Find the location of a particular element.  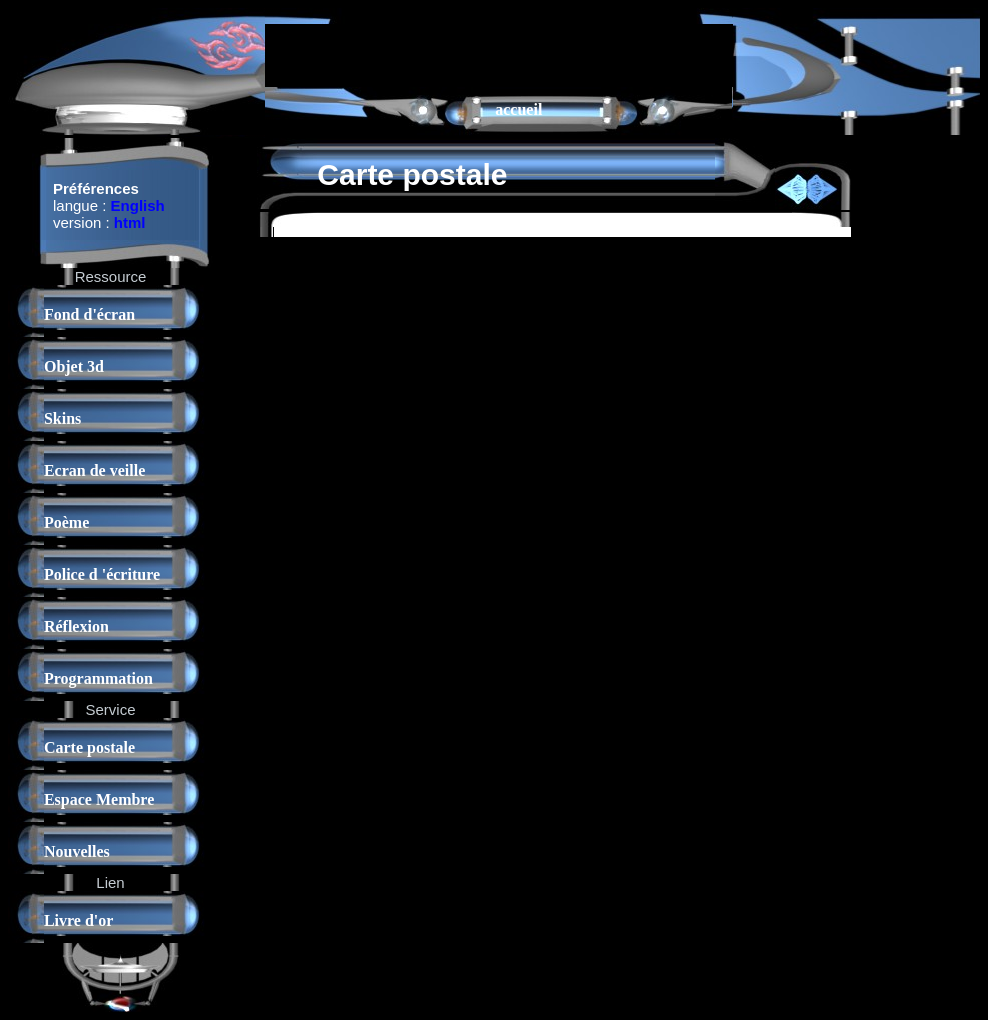

Livre d'or is located at coordinates (78, 920).